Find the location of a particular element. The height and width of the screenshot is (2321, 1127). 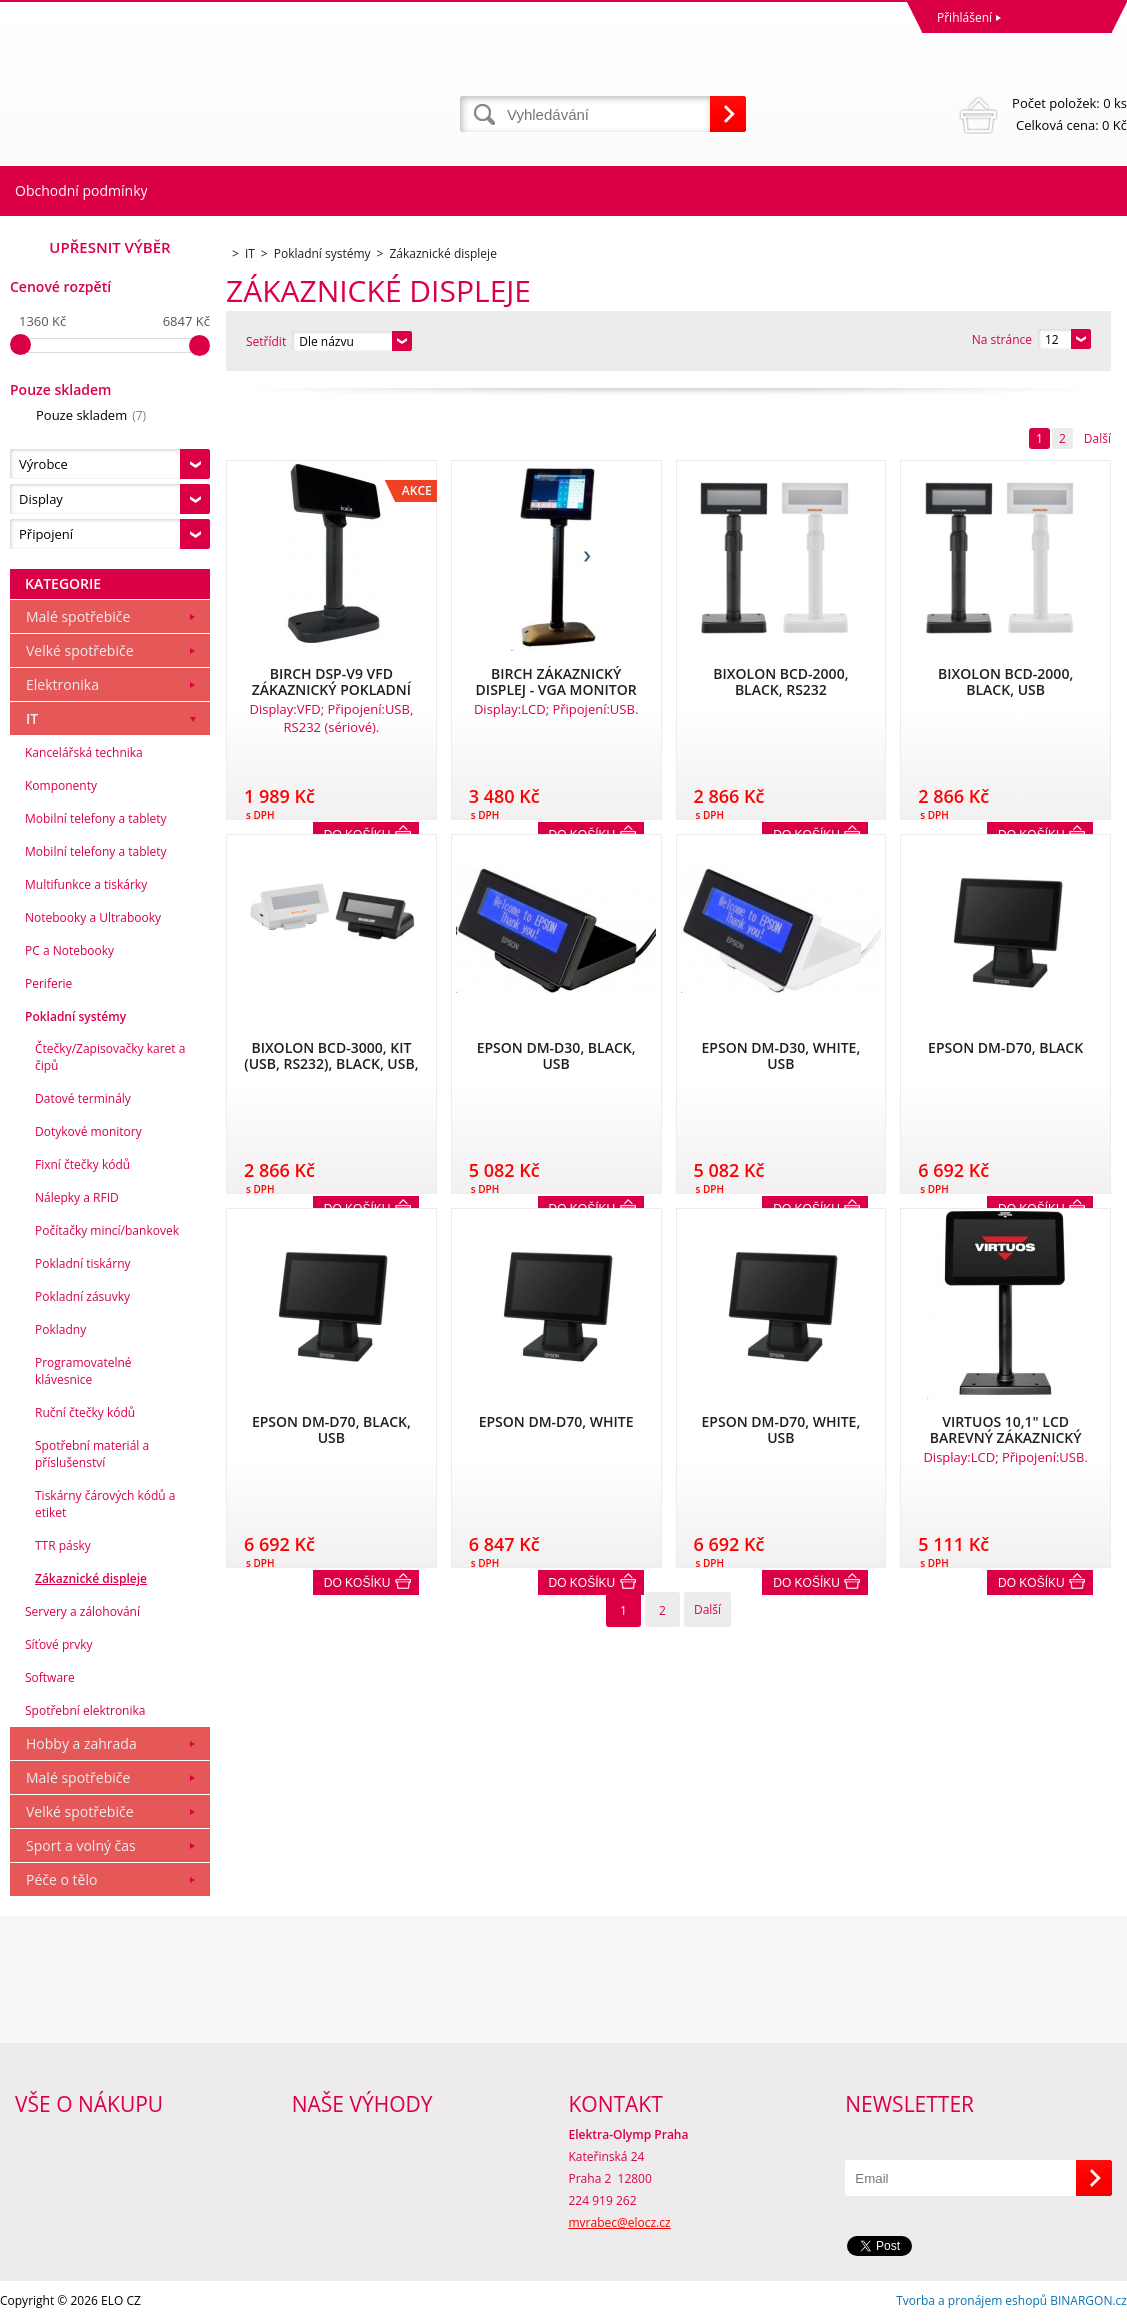

Zákaznické displeje is located at coordinates (91, 1578).